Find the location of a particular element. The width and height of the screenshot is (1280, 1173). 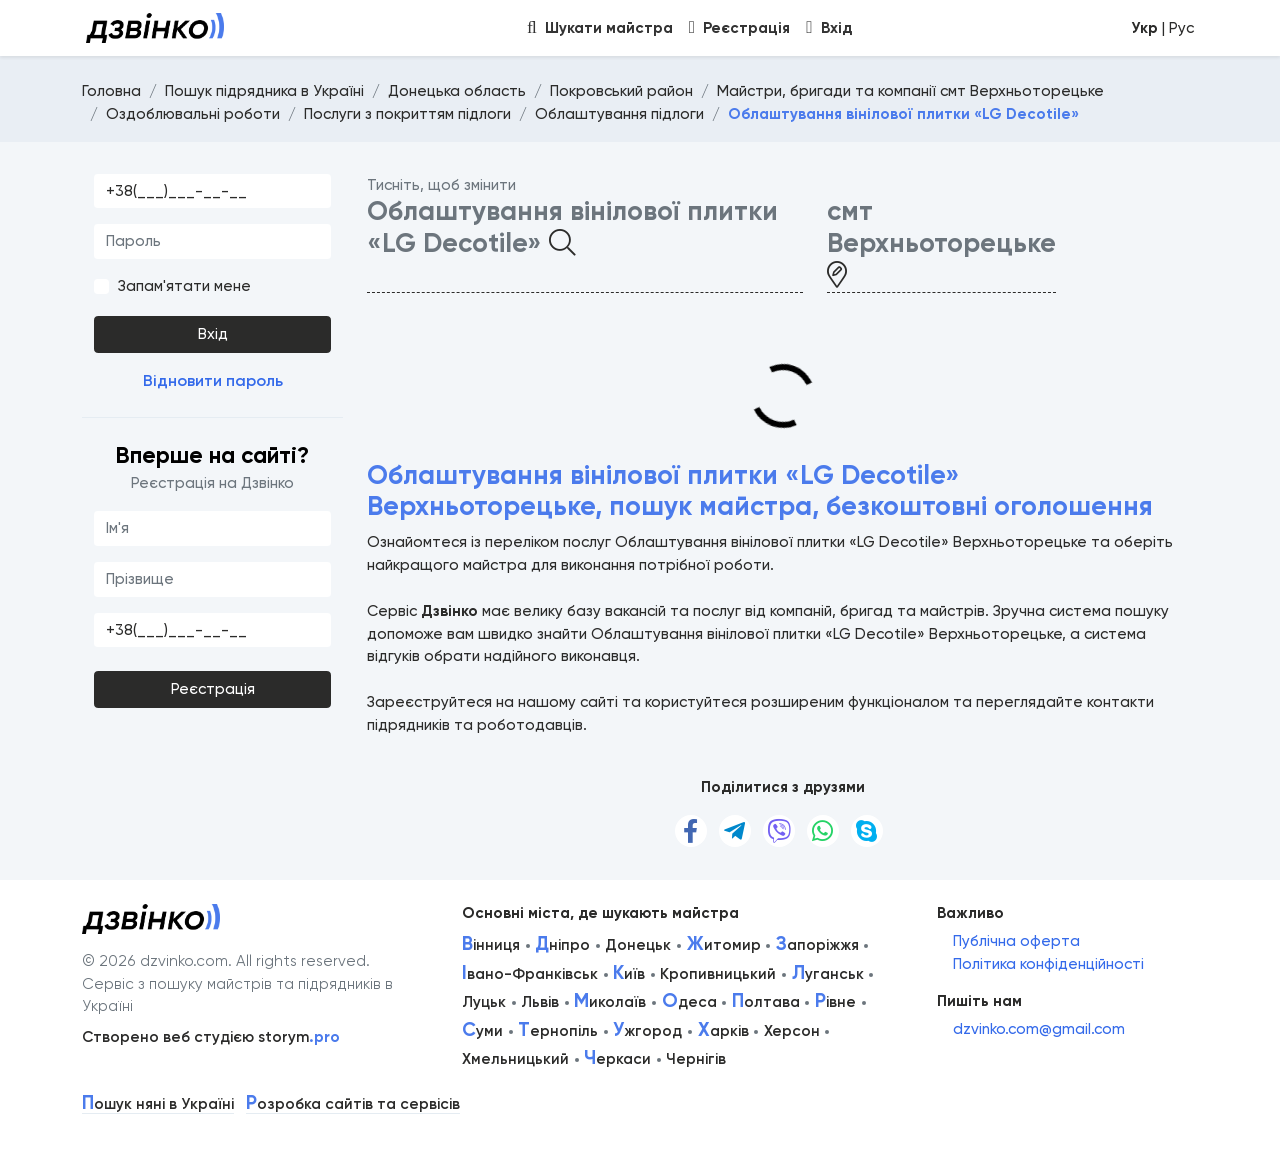

деса is located at coordinates (689, 1002).